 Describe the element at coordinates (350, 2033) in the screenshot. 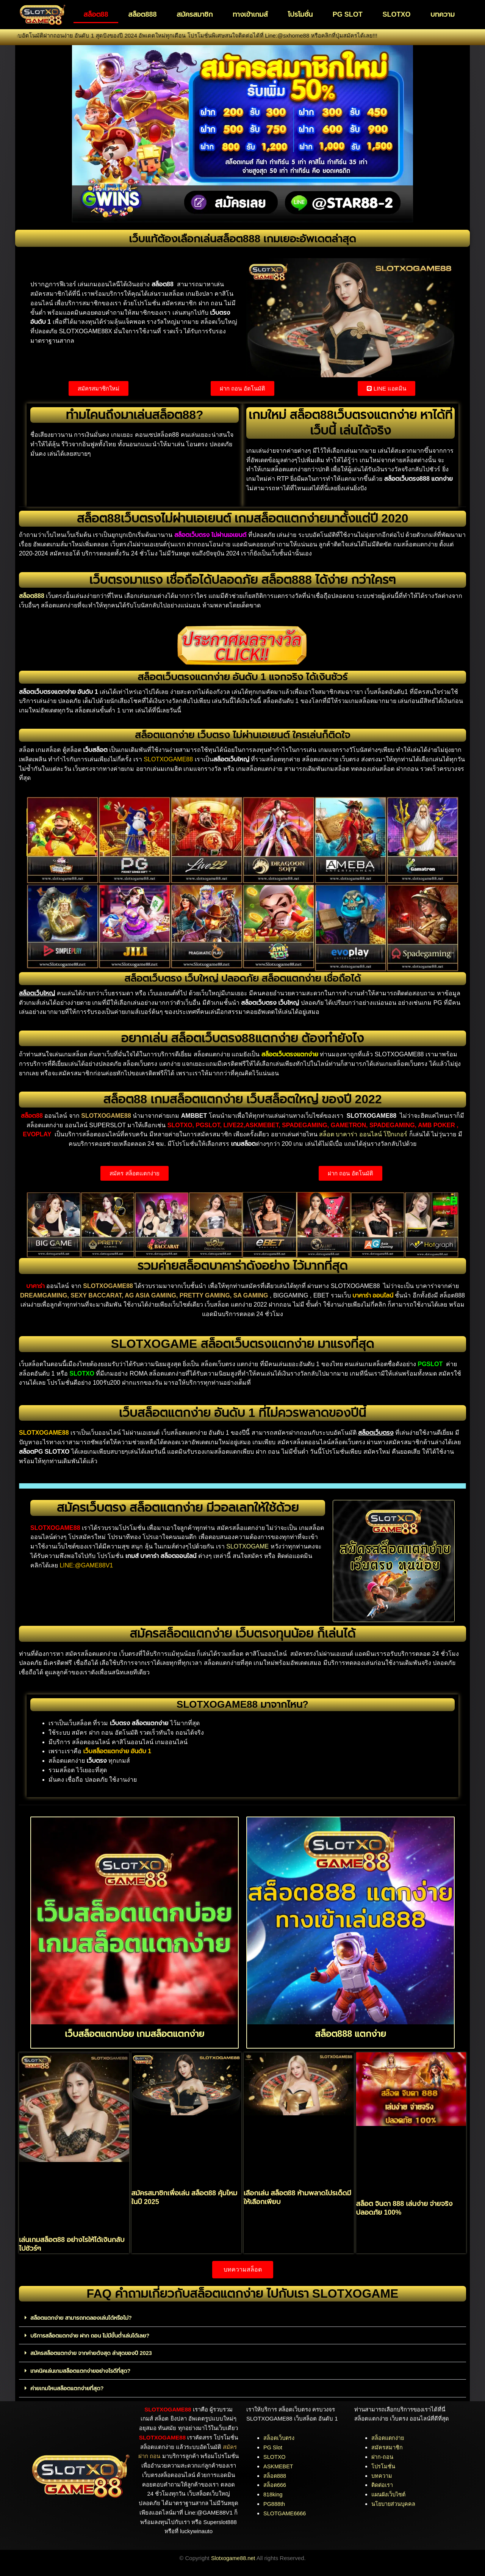

I see `สล็อต888 แตกง่าย` at that location.